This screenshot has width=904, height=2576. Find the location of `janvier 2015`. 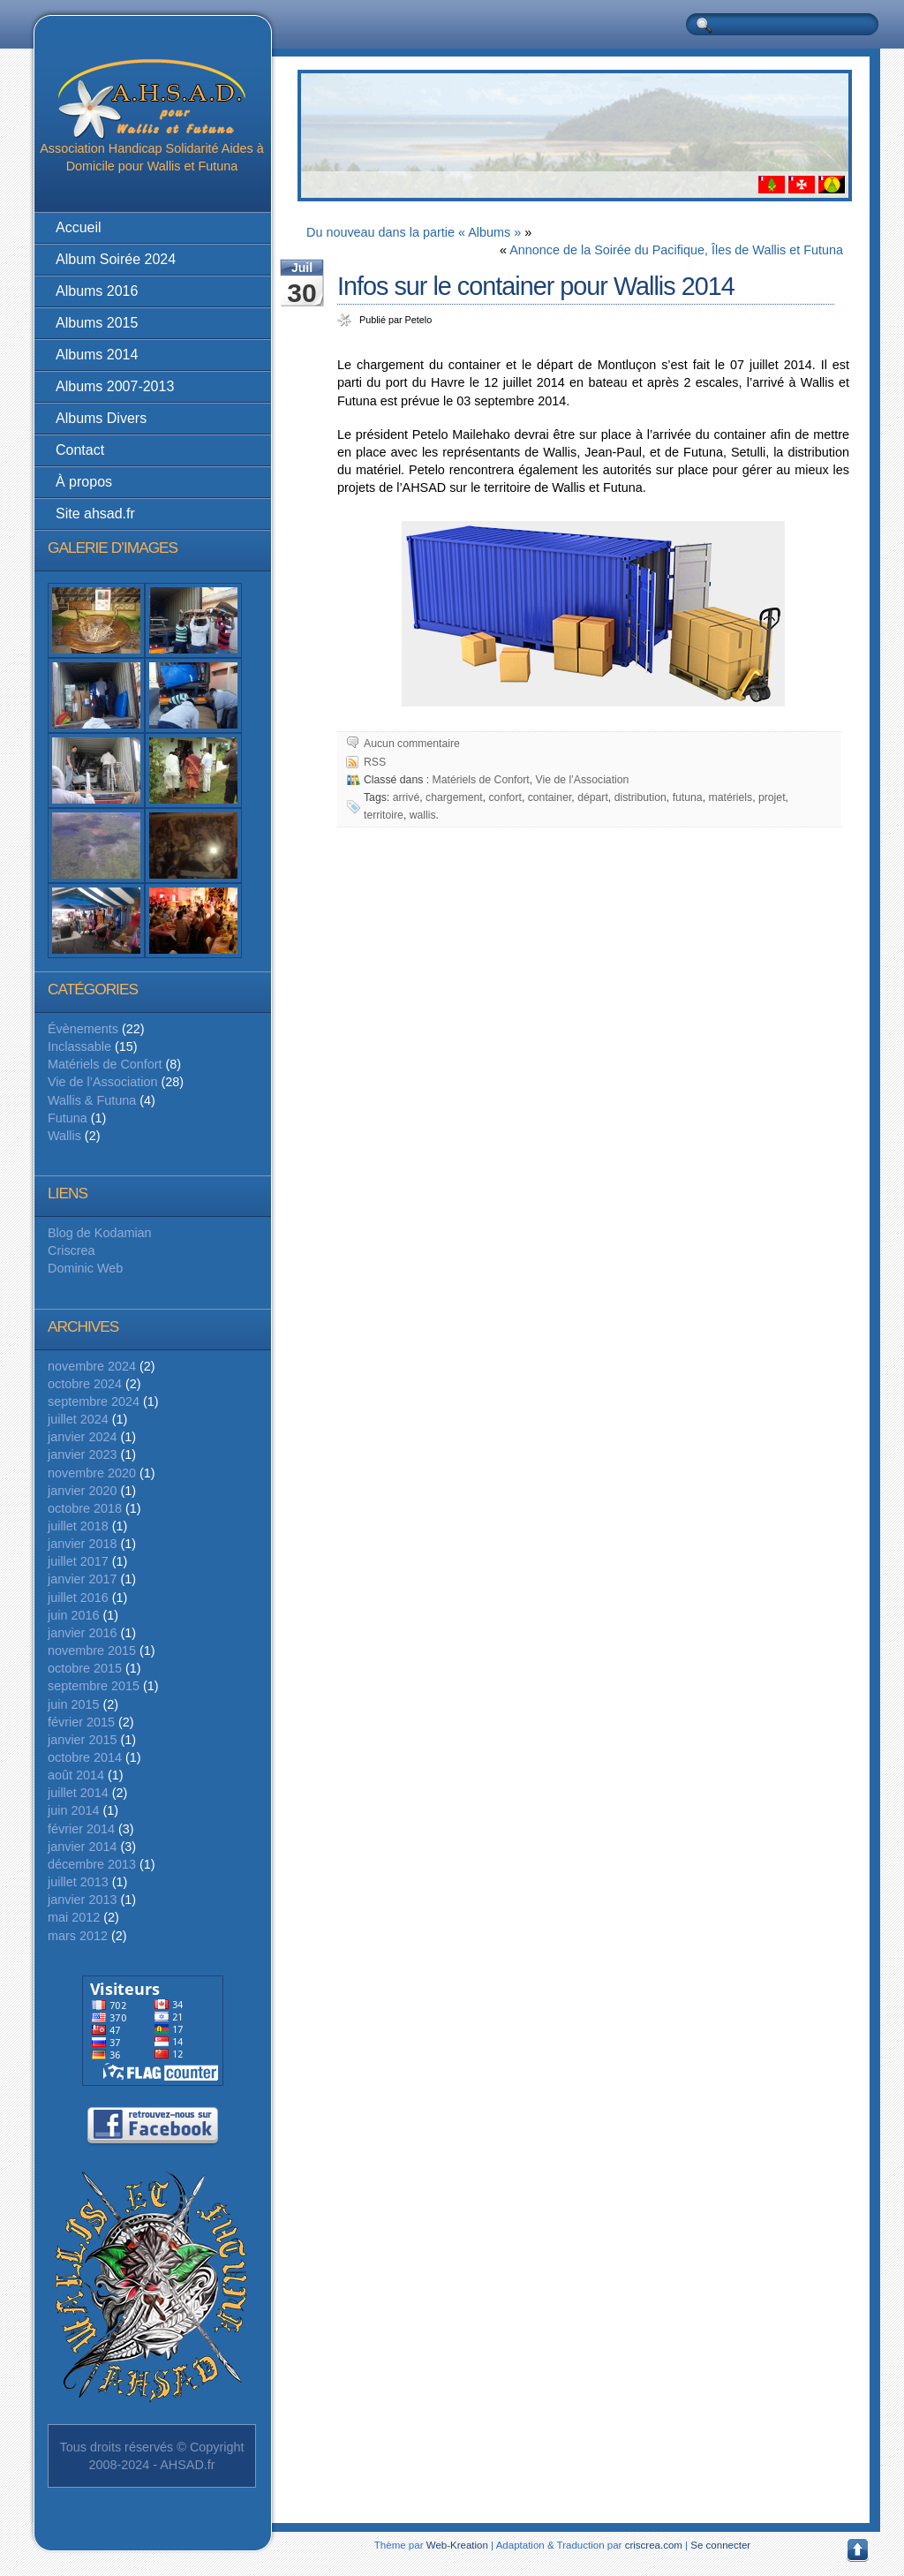

janvier 2015 is located at coordinates (82, 1740).